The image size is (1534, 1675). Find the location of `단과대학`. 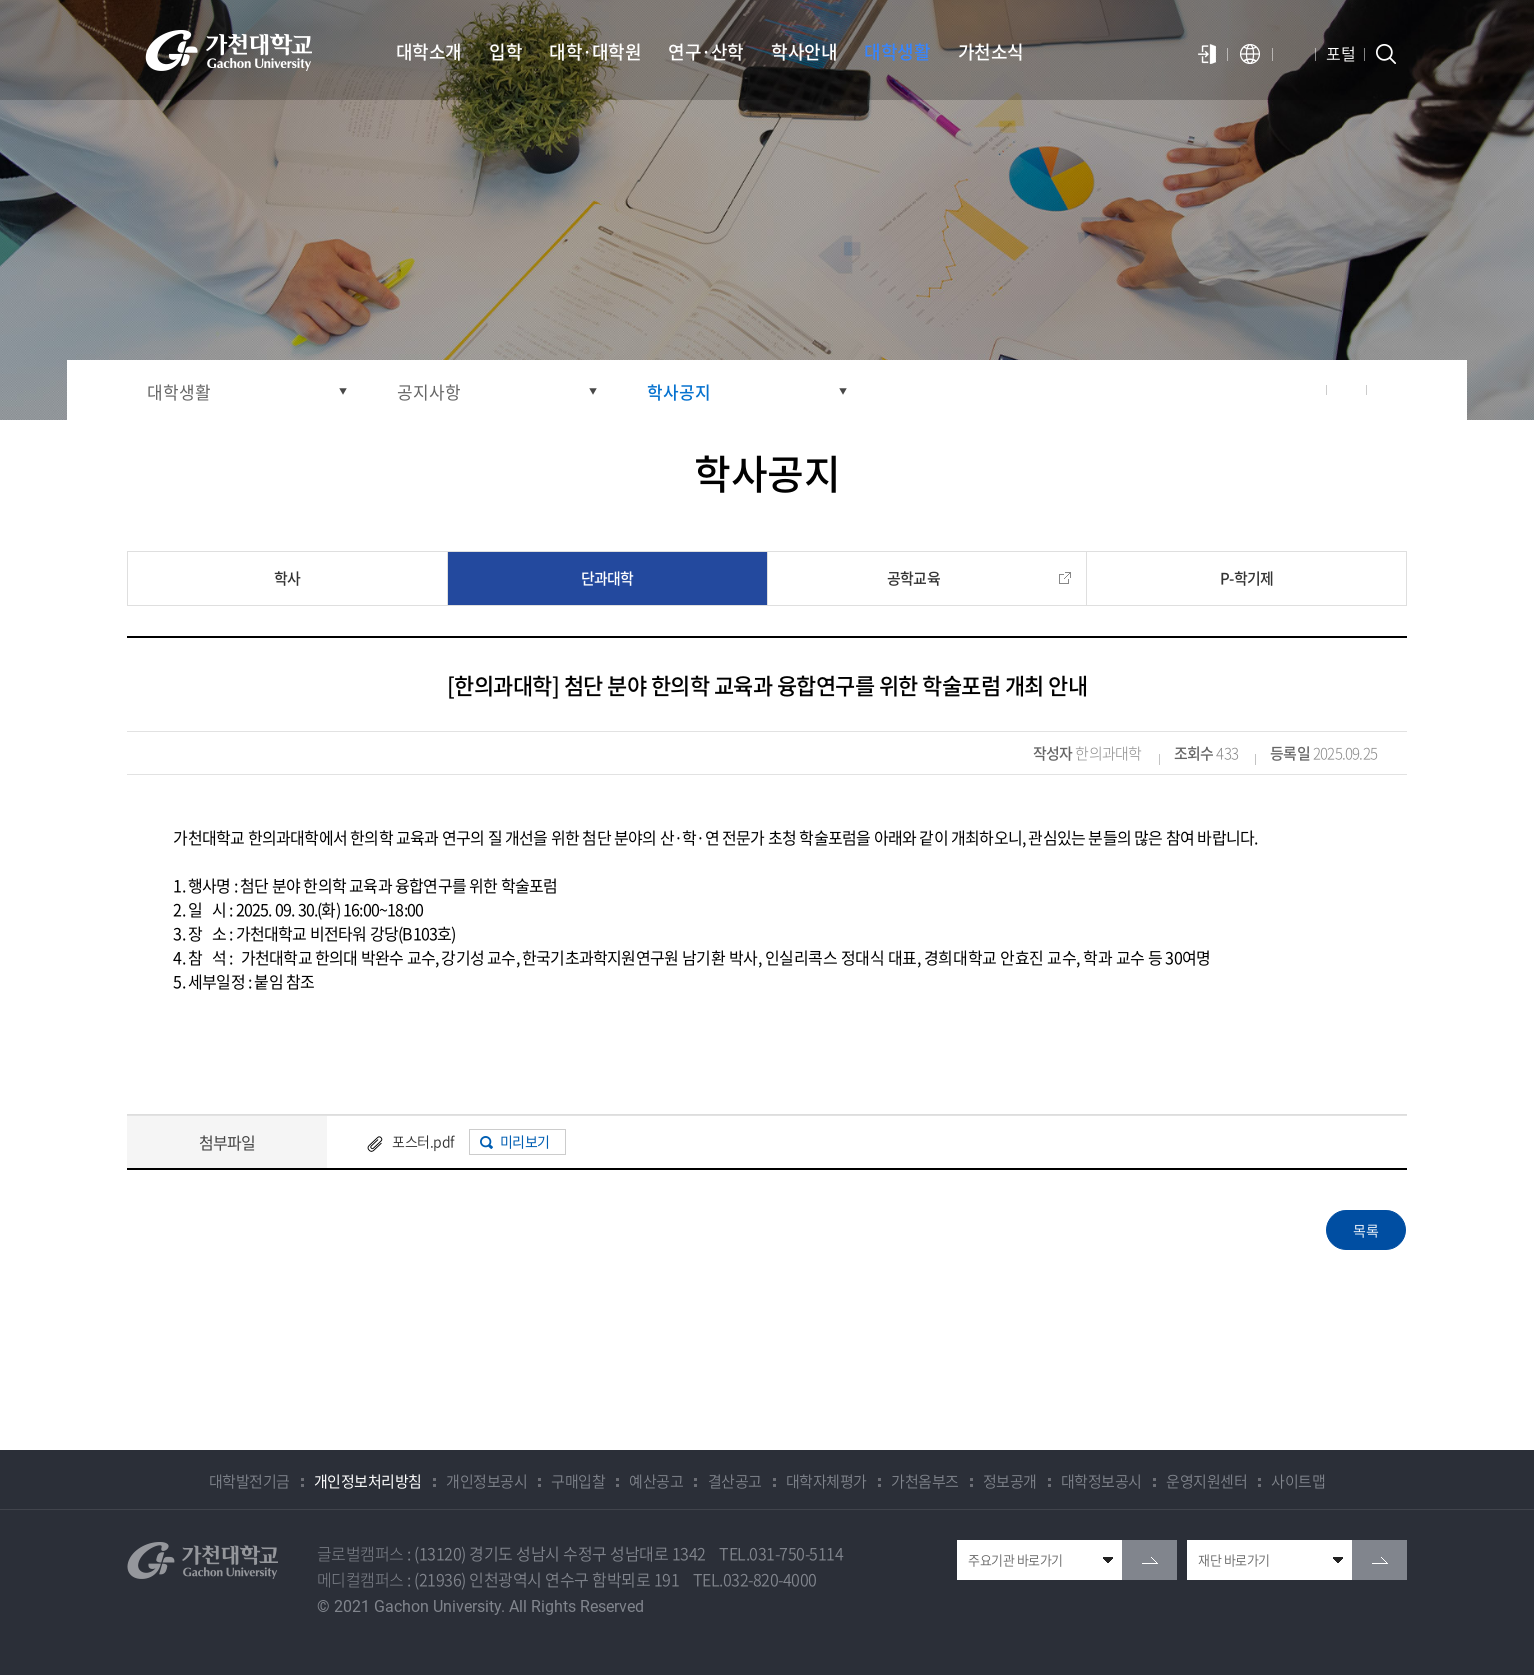

단과대학 is located at coordinates (607, 578).